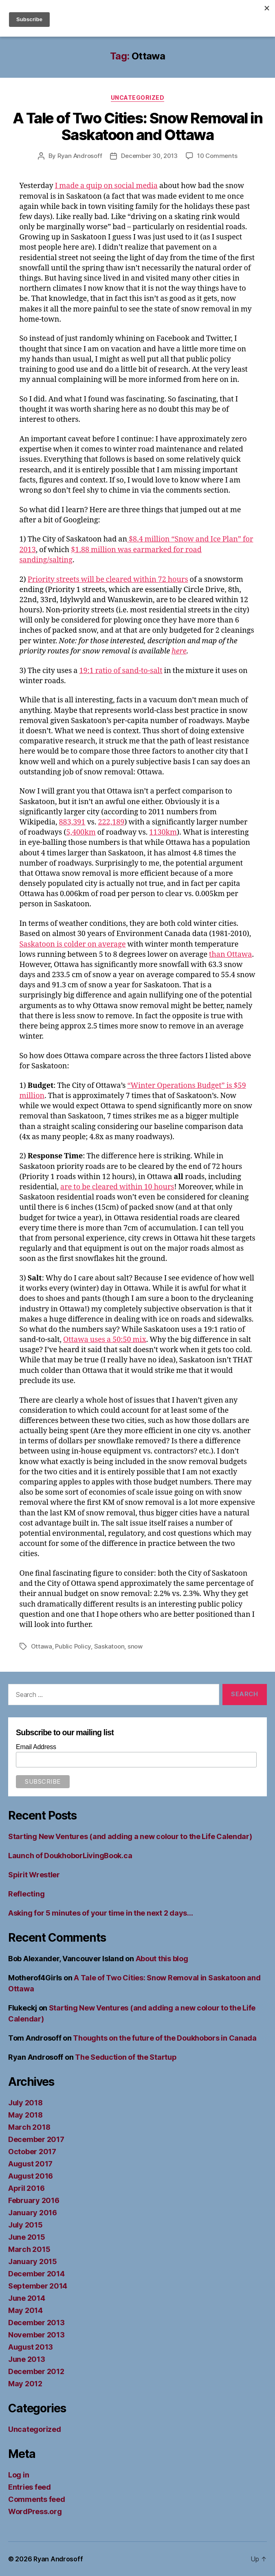 Image resolution: width=275 pixels, height=2576 pixels. Describe the element at coordinates (36, 2139) in the screenshot. I see `December 2017` at that location.